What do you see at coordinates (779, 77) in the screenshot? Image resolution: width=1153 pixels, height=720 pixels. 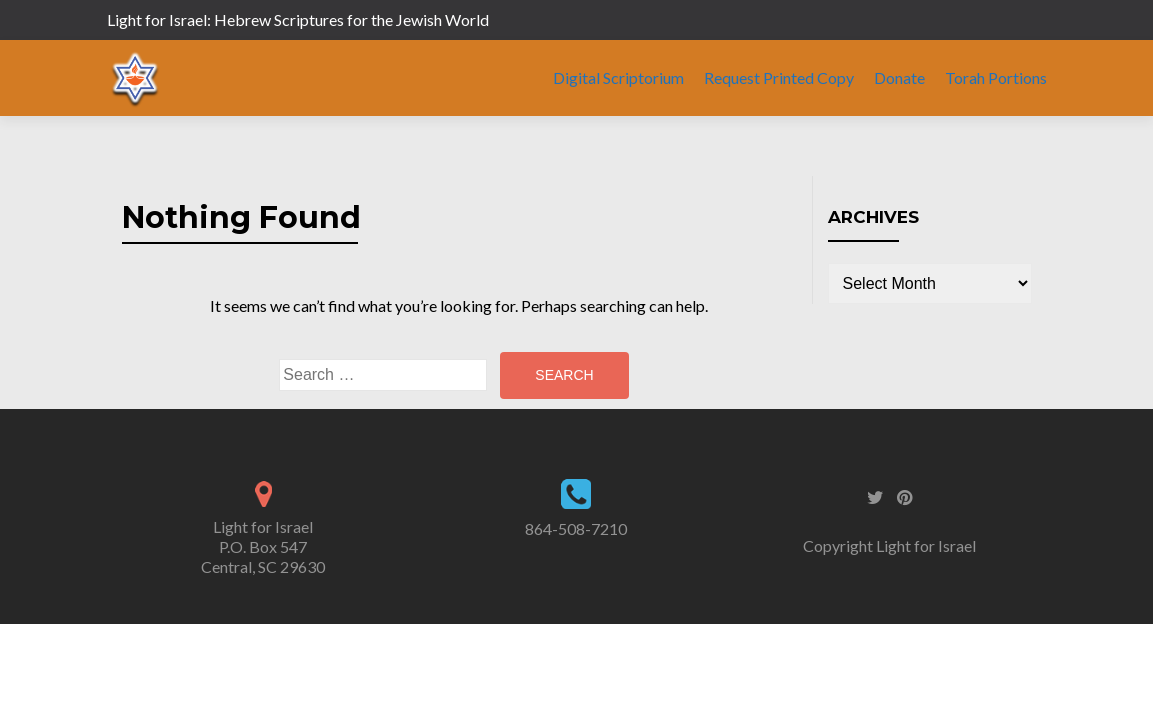 I see `Request Printed Copy` at bounding box center [779, 77].